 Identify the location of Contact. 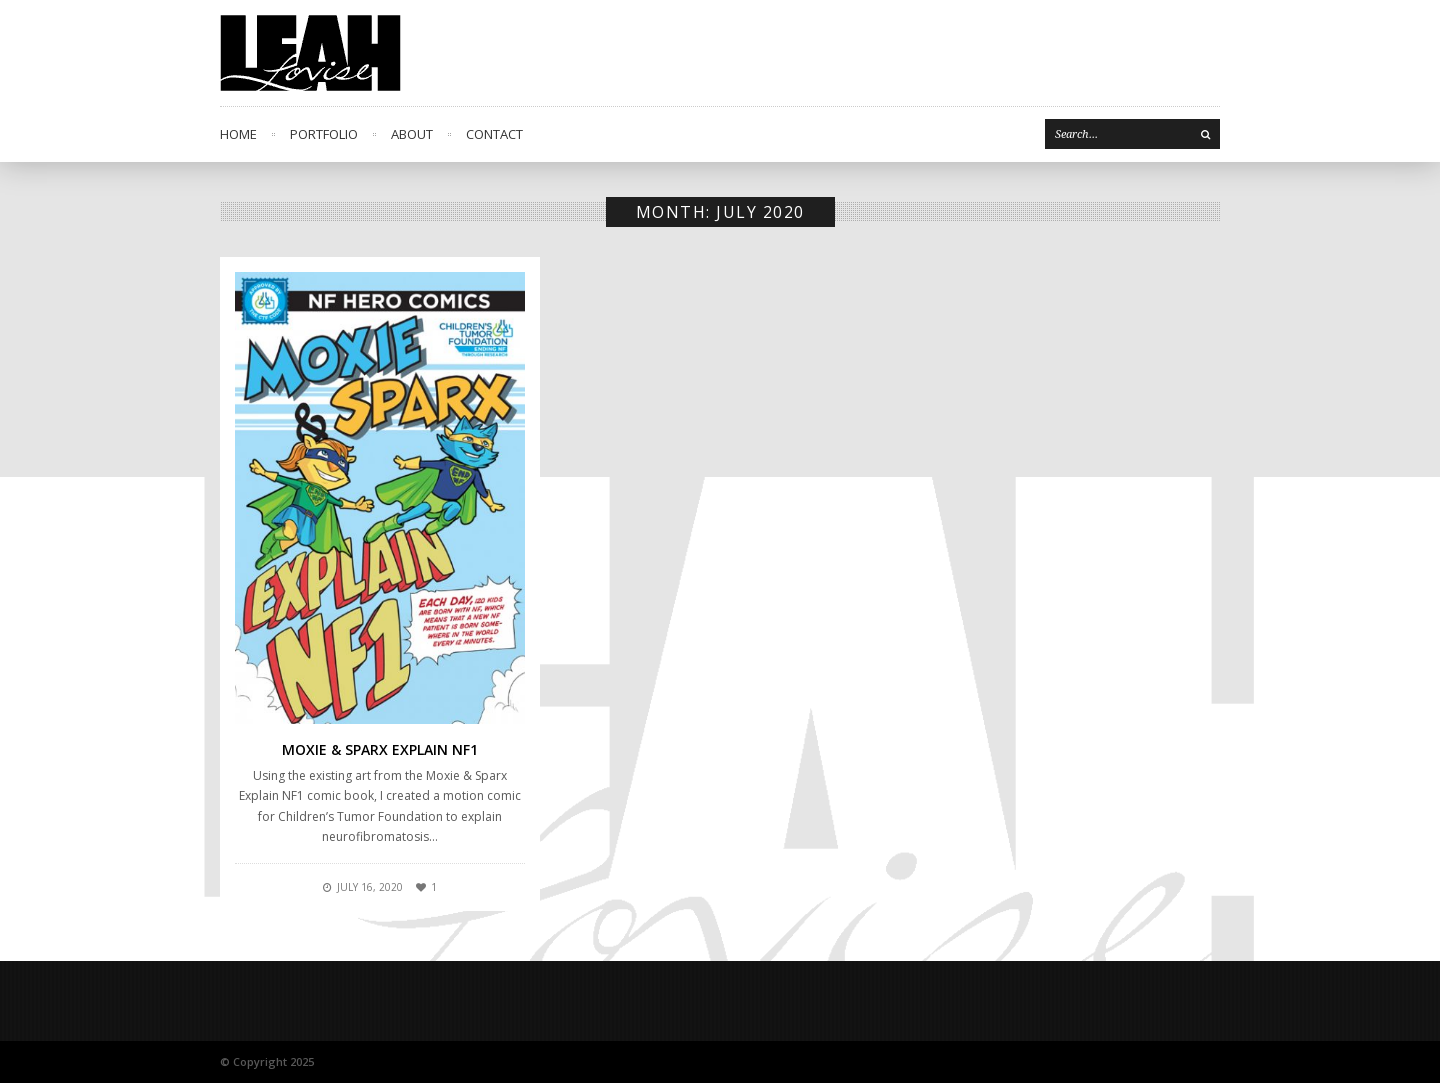
(494, 134).